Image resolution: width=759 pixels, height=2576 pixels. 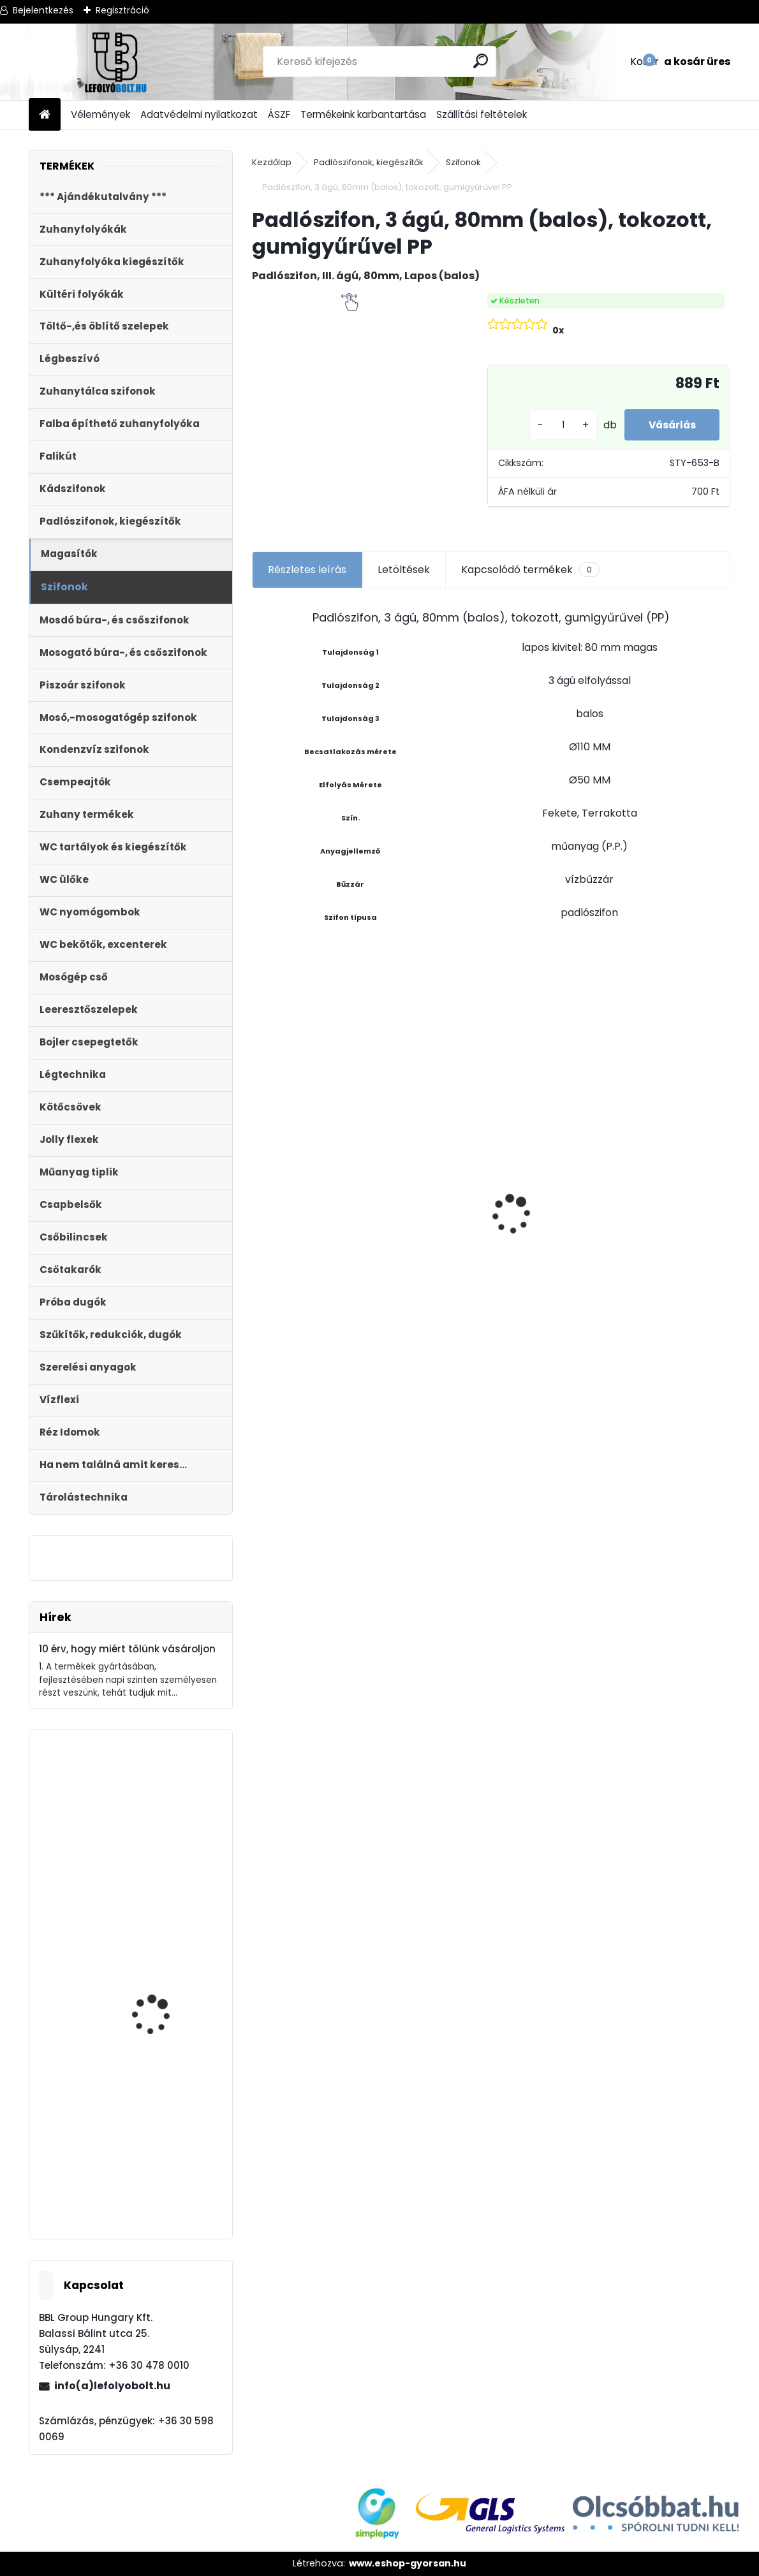 I want to click on STYRON műanyag nyomólap duplagombos, szögletes króm STY-800-2, so click(x=168, y=2030).